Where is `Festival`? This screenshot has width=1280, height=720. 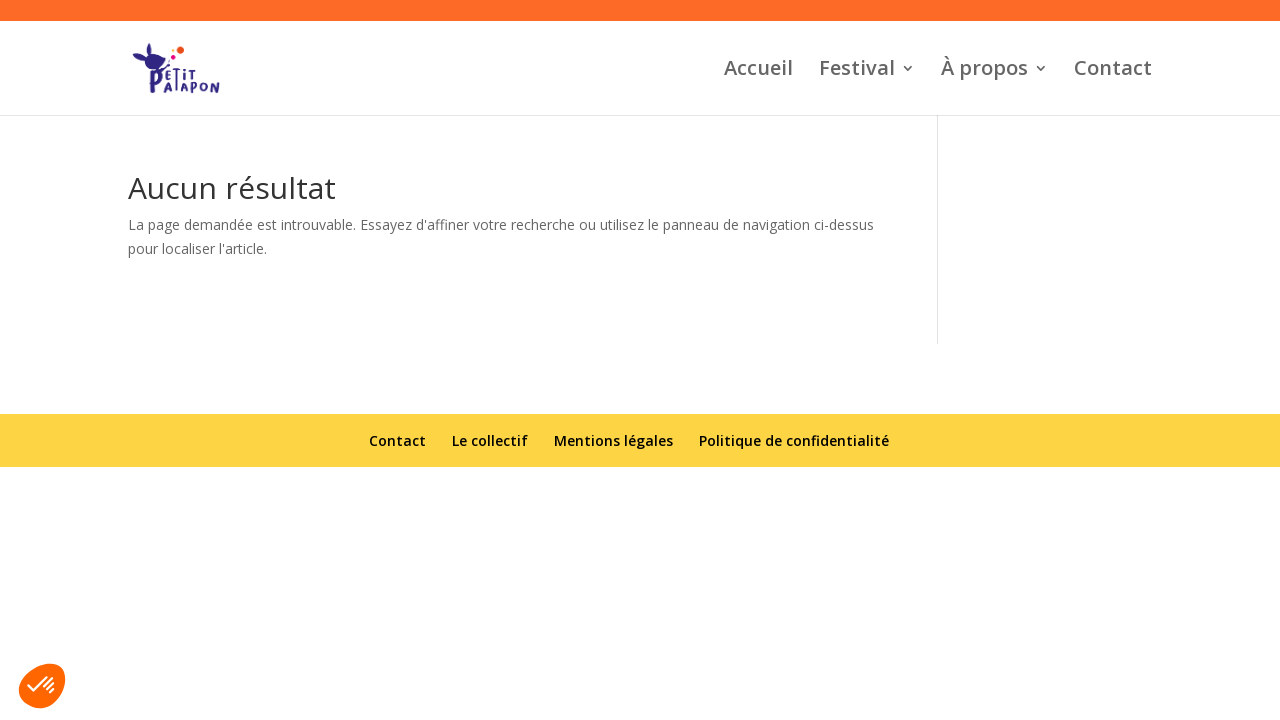
Festival is located at coordinates (857, 71).